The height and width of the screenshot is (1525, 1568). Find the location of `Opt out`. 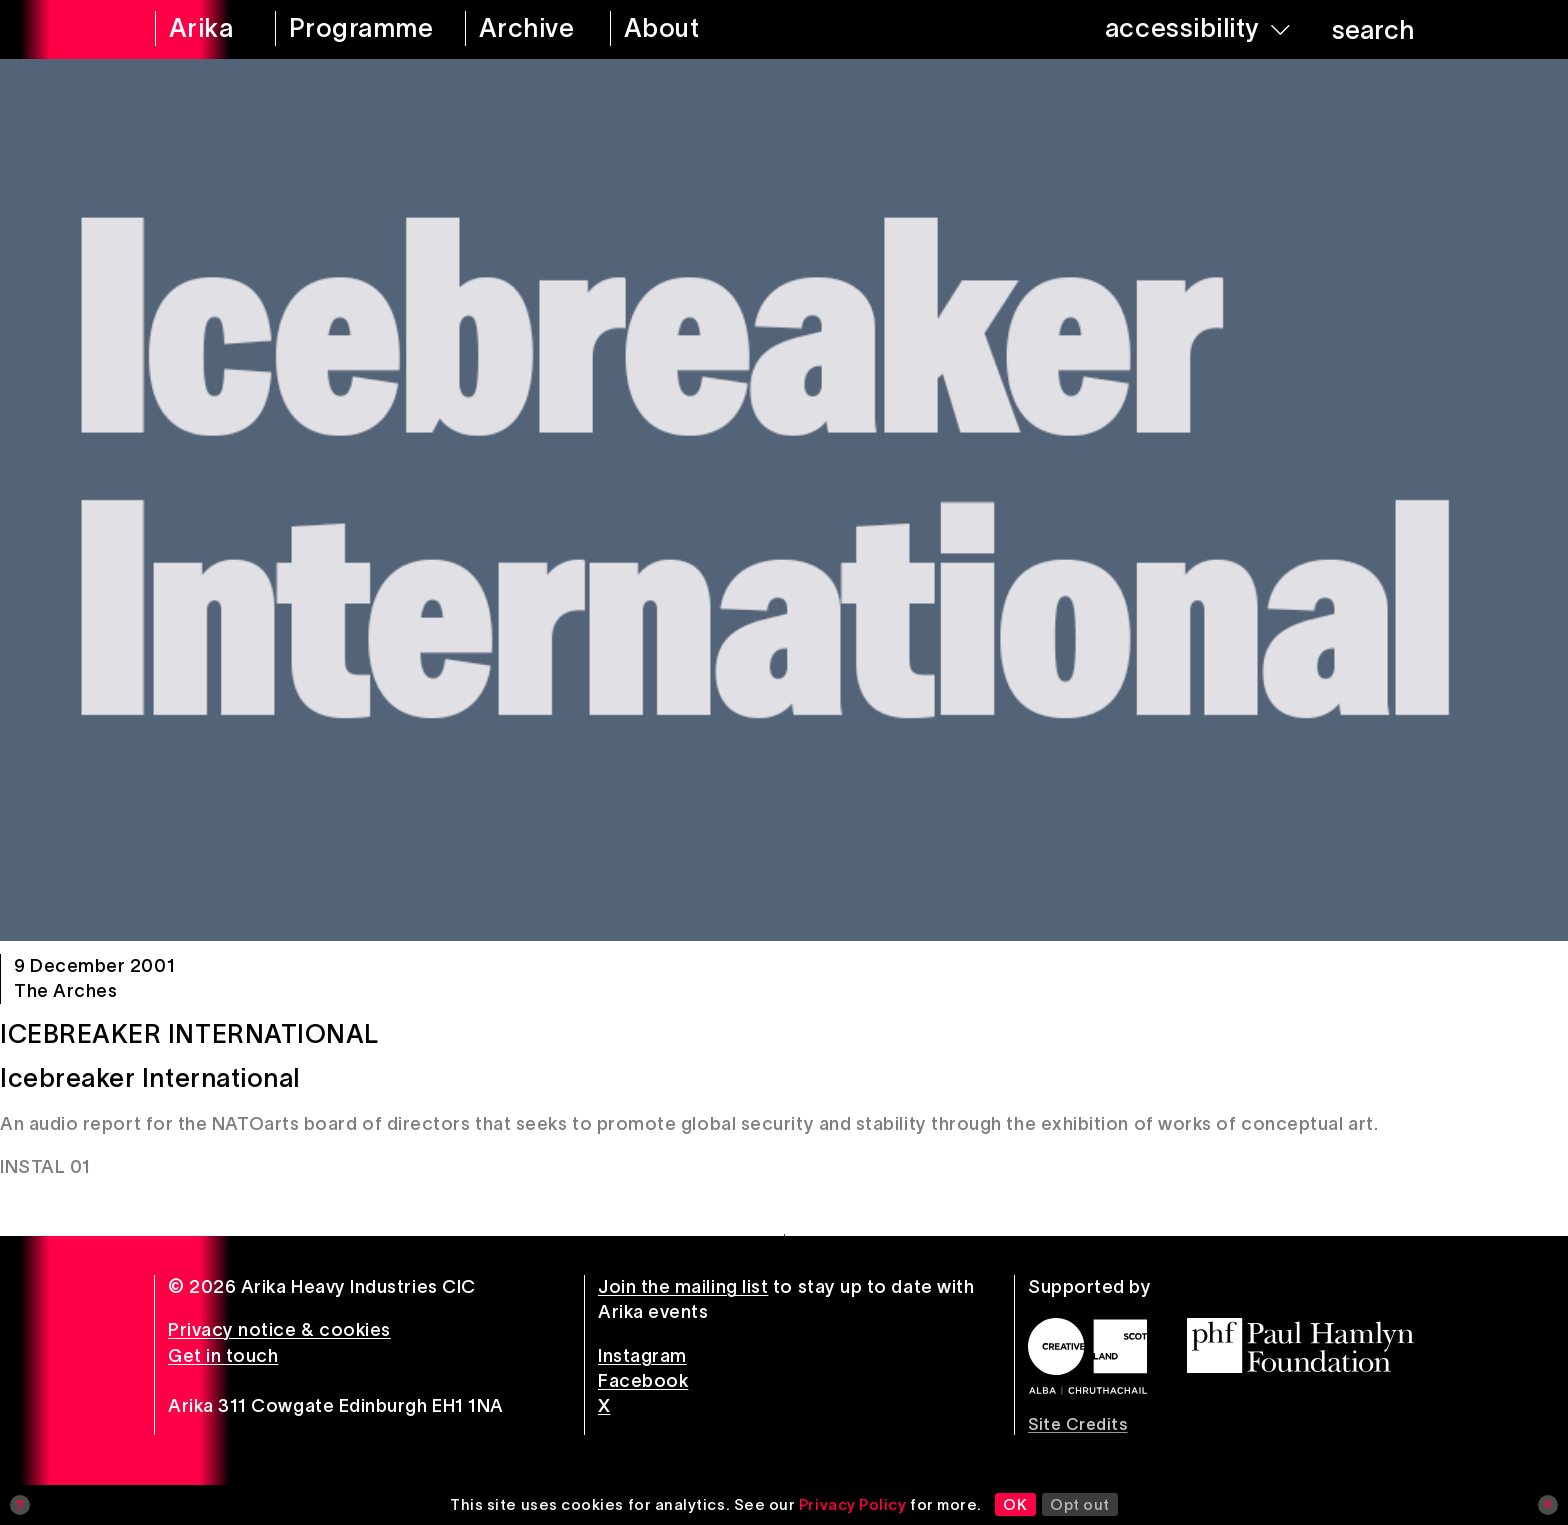

Opt out is located at coordinates (1080, 1504).